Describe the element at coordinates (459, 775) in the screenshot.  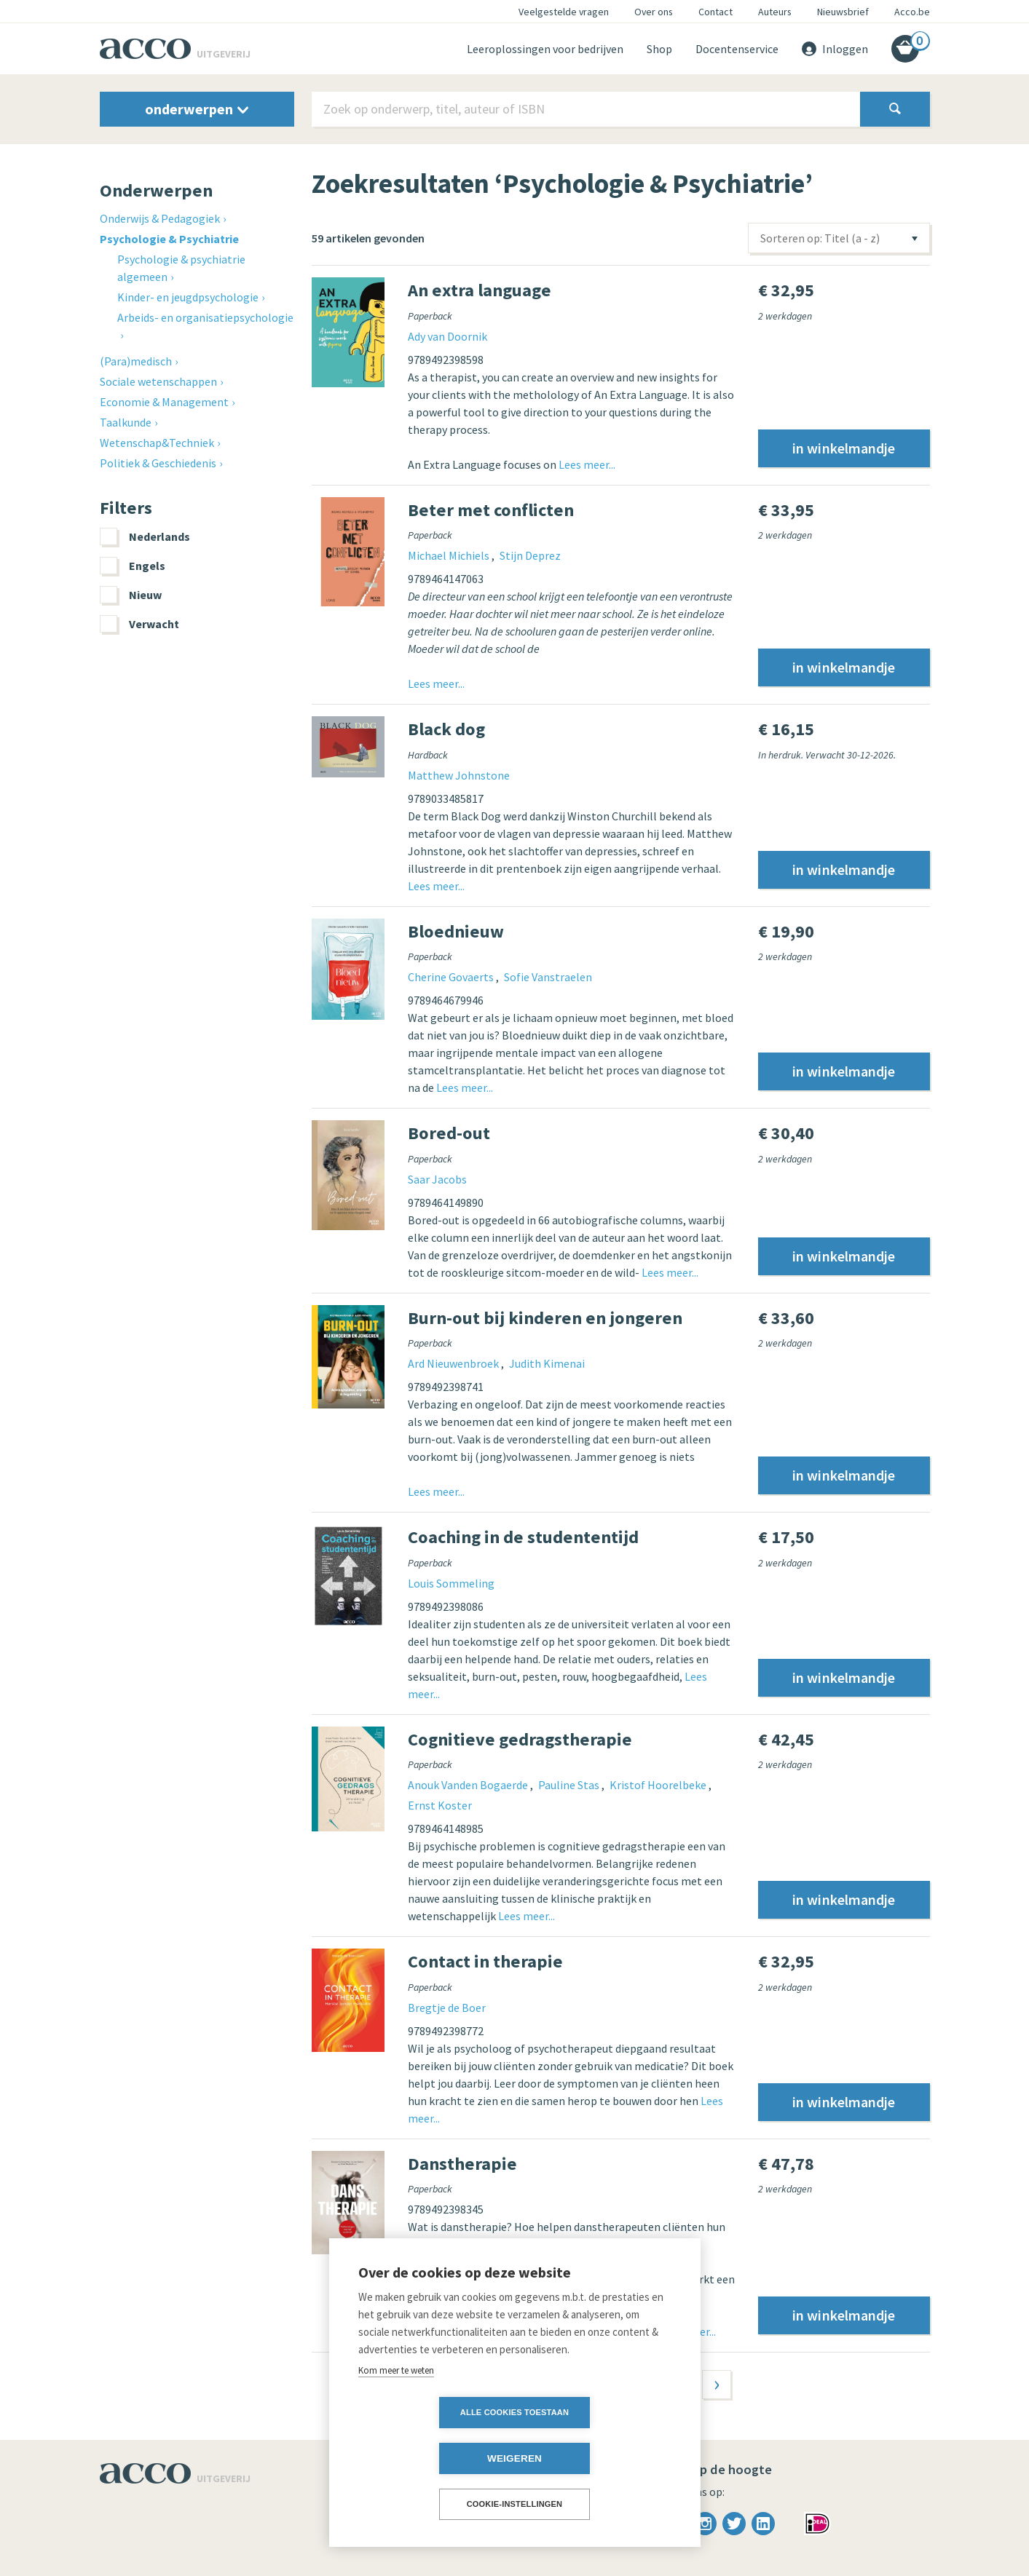
I see `Matthew Johnstone` at that location.